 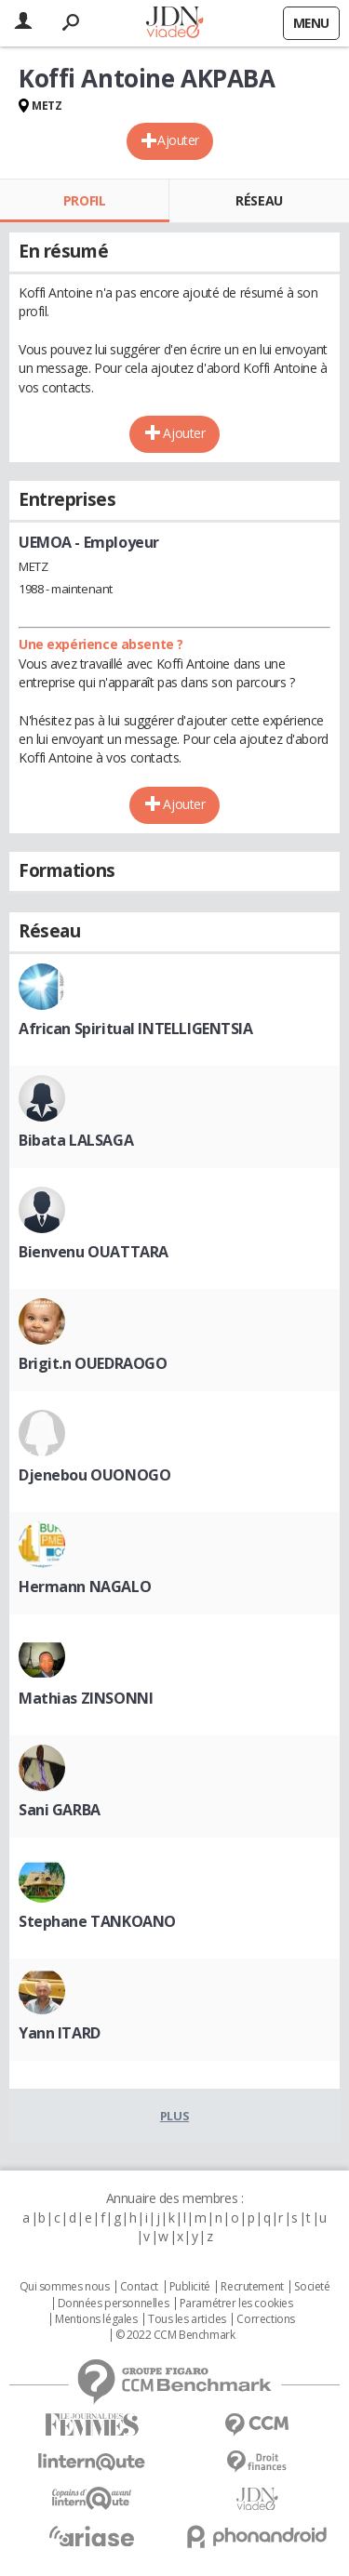 I want to click on Mentions légales, so click(x=96, y=2319).